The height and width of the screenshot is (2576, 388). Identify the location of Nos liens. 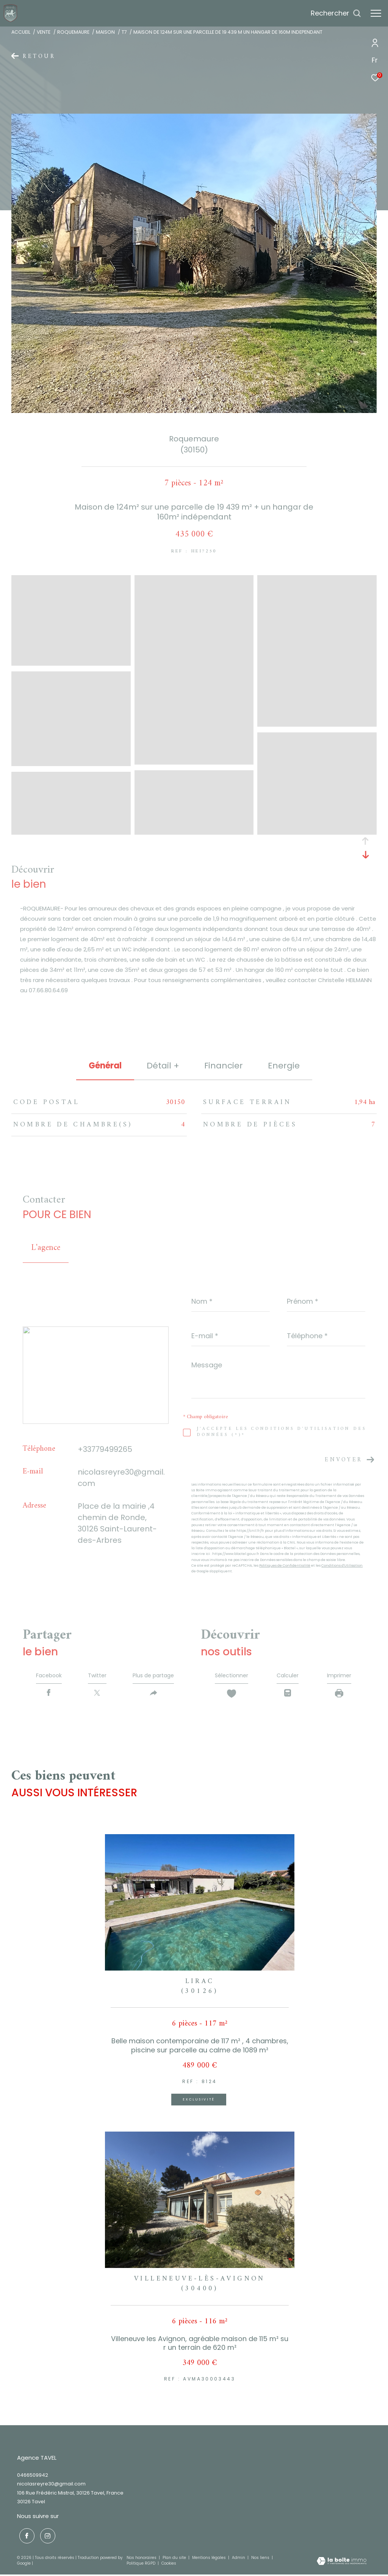
(261, 2559).